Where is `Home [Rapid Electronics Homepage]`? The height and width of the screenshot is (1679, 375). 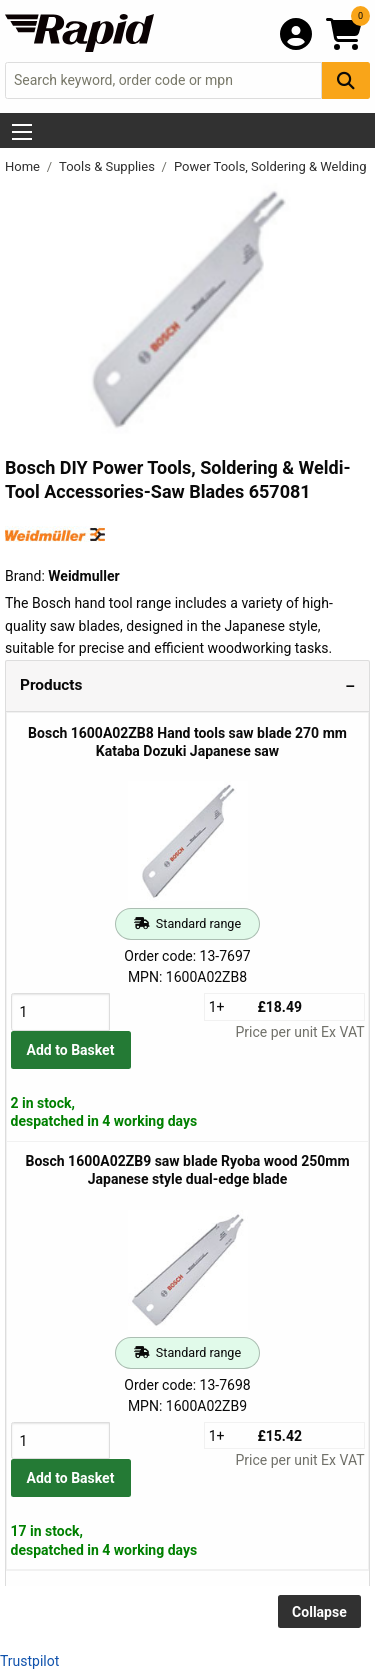 Home [Rapid Electronics Homepage] is located at coordinates (24, 166).